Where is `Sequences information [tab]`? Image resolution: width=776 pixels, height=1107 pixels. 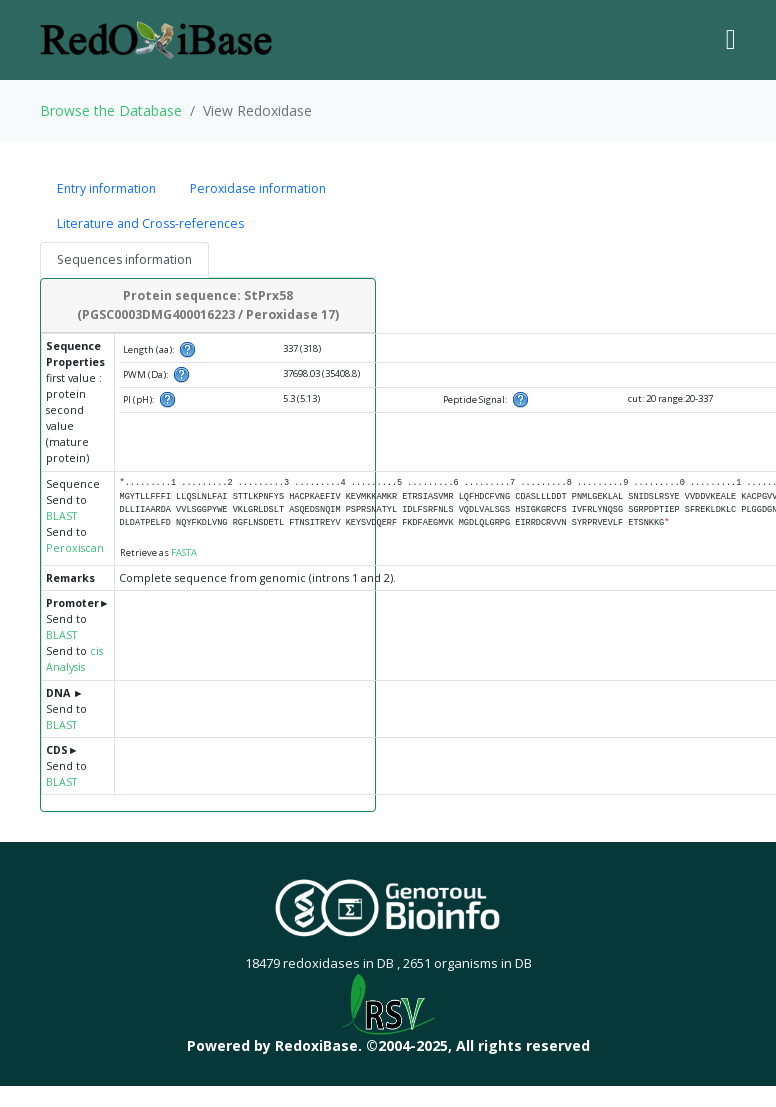
Sequences information [tab] is located at coordinates (124, 259).